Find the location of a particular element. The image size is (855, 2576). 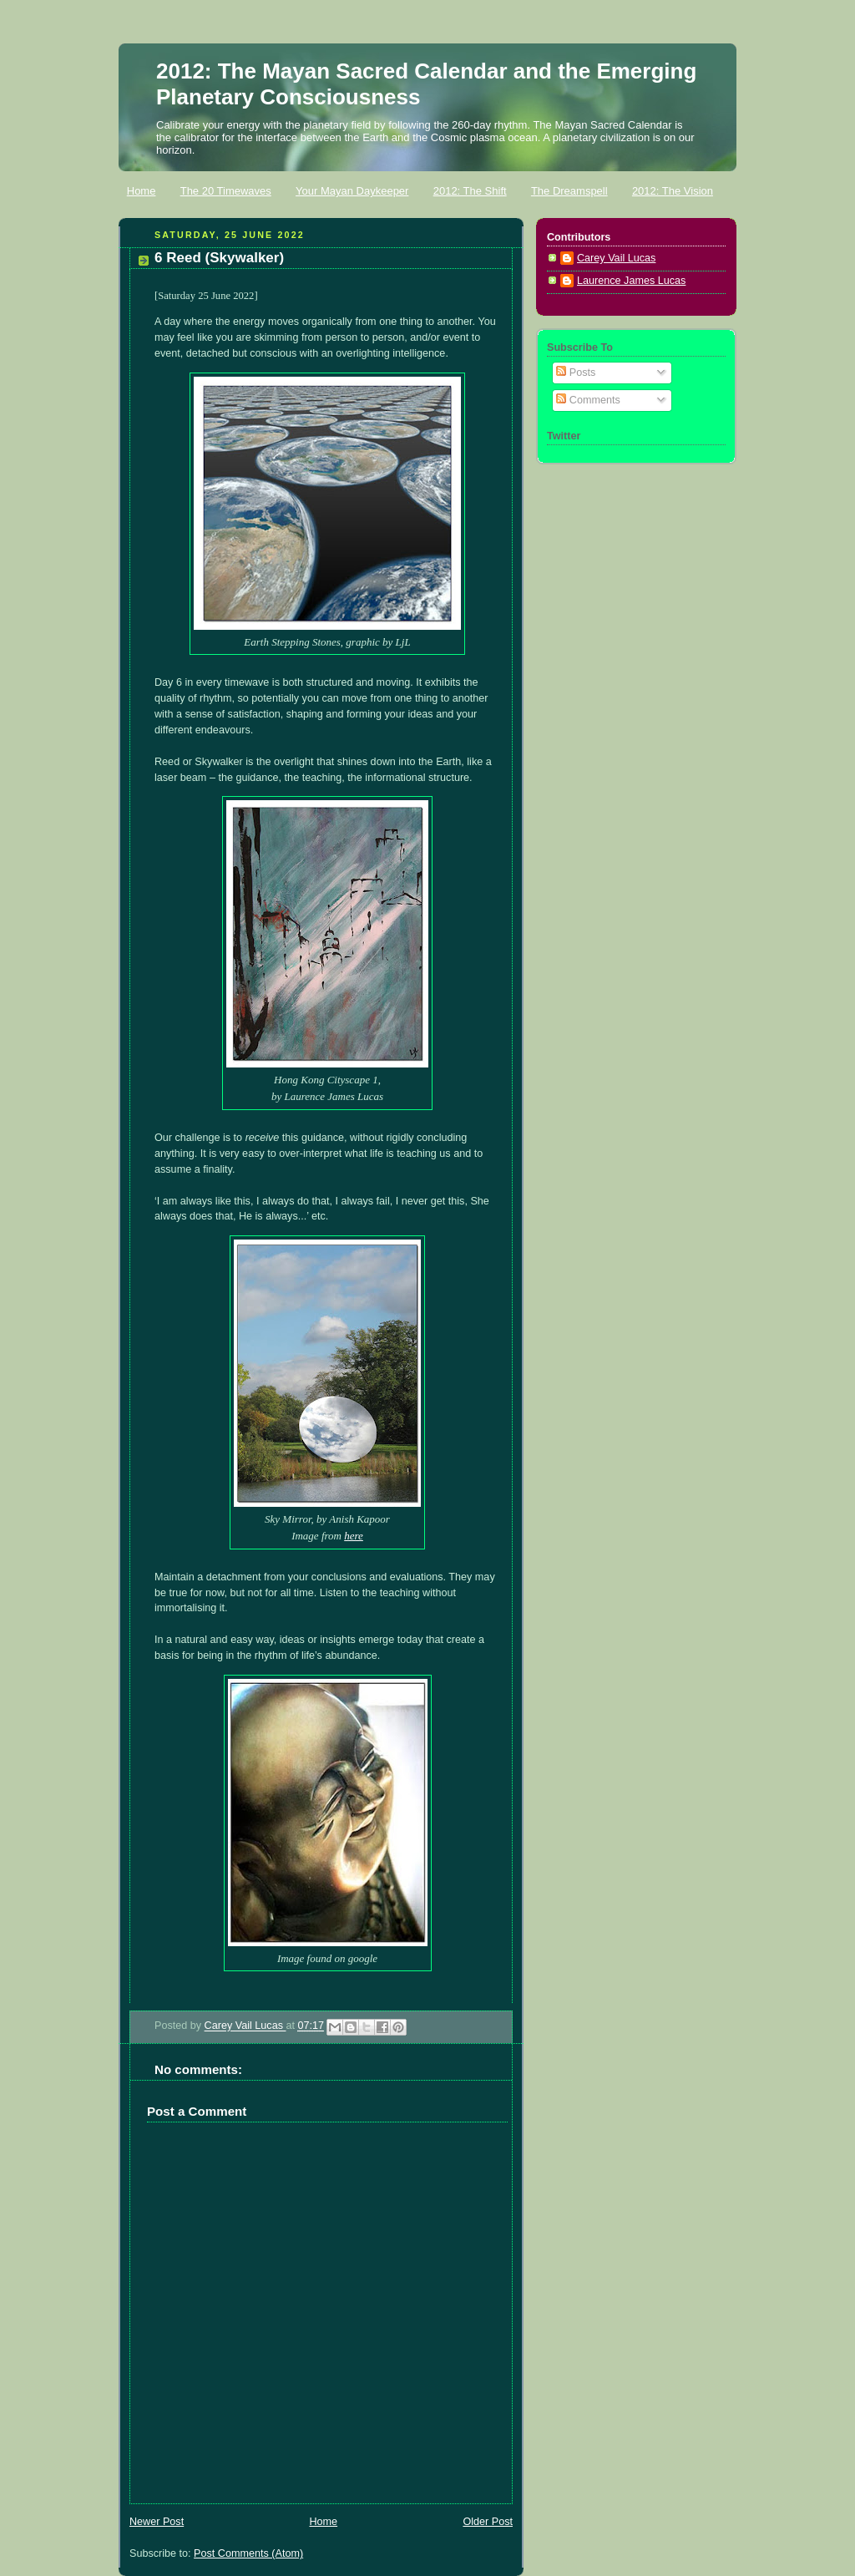

Comments is located at coordinates (588, 400).